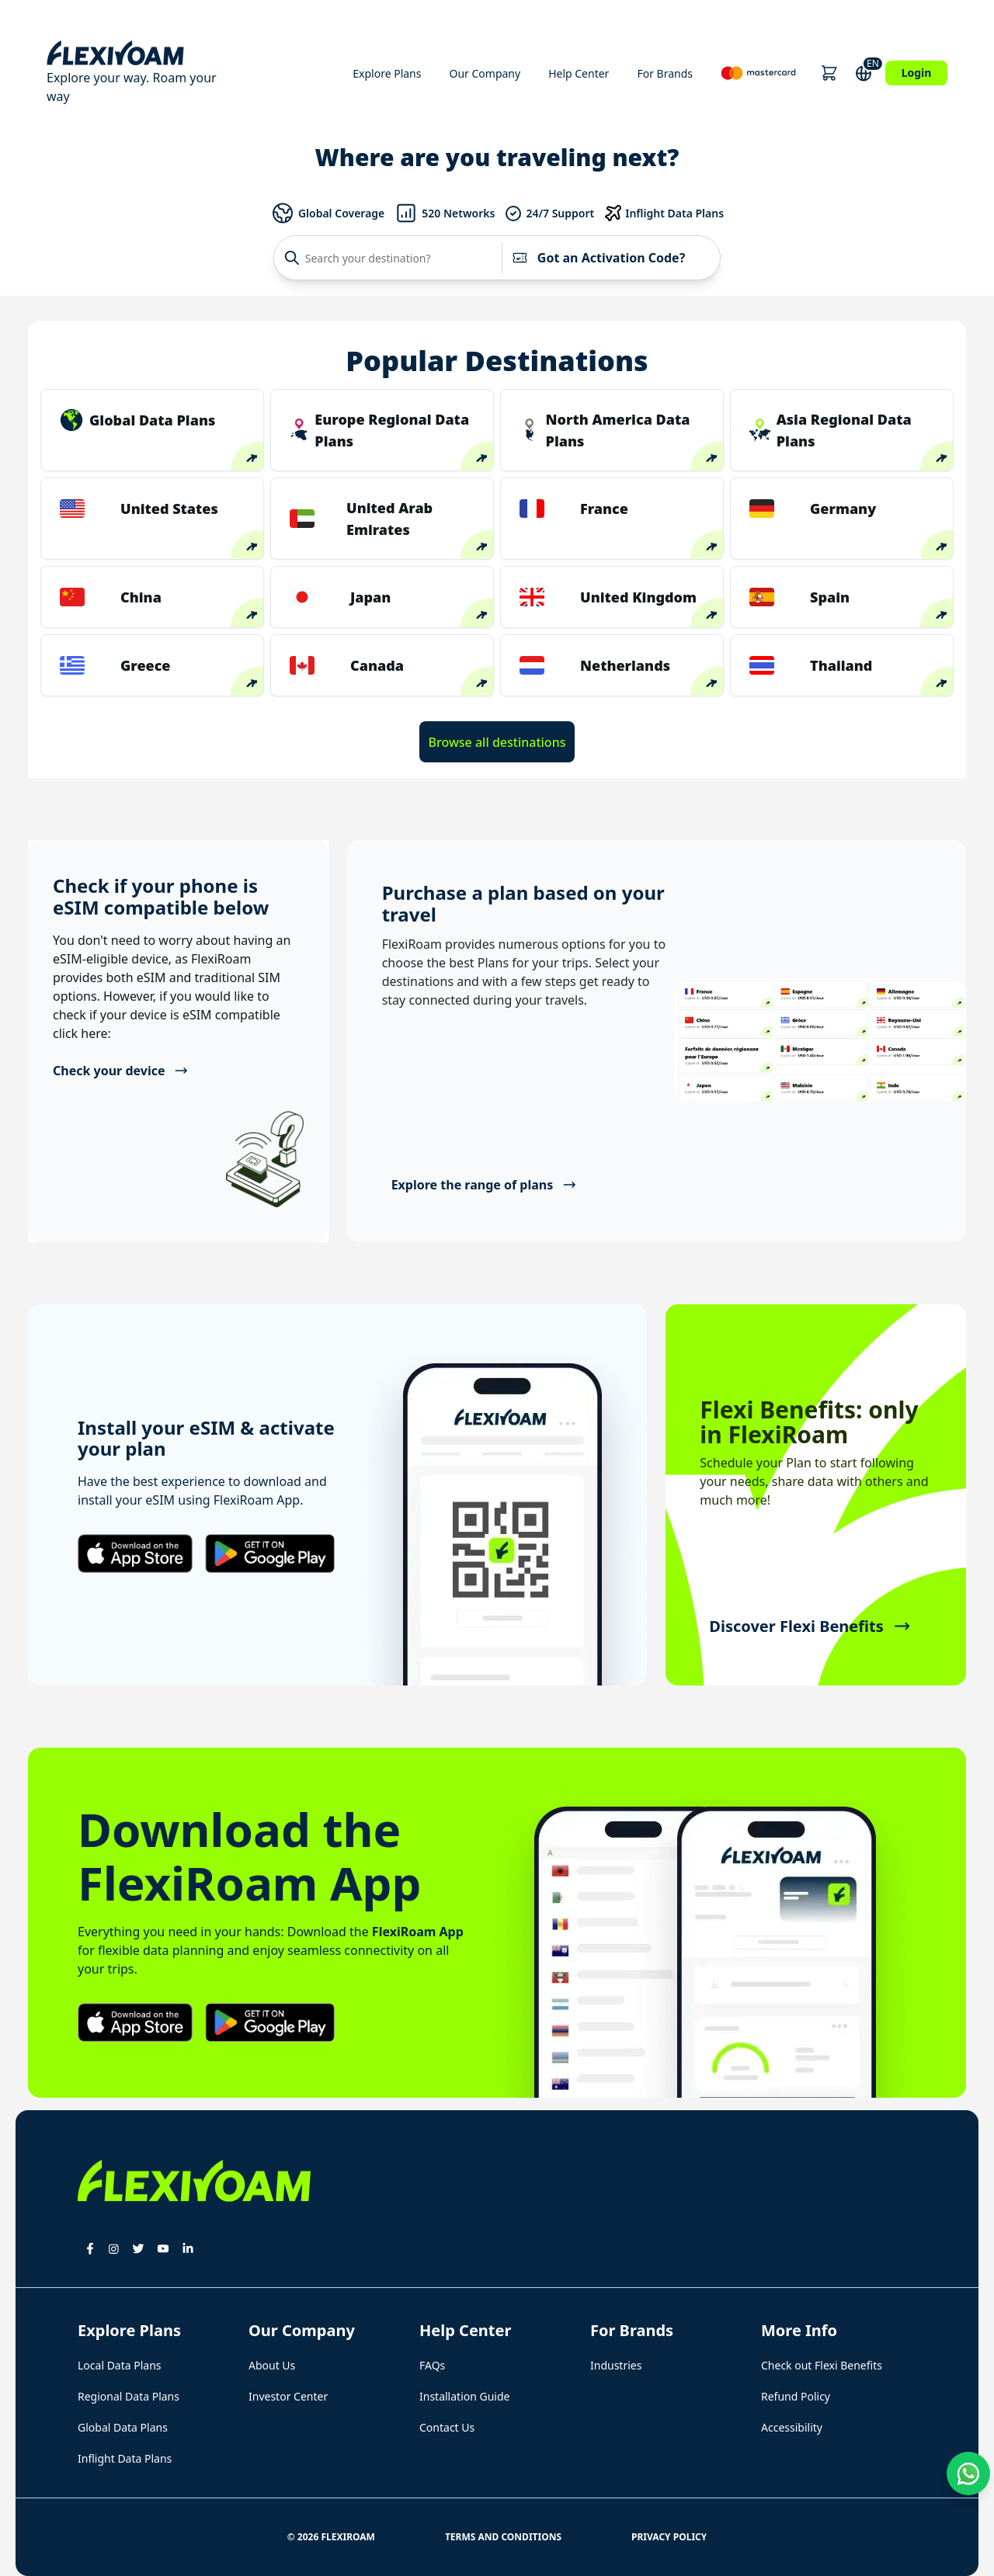 The height and width of the screenshot is (2576, 994). I want to click on Terms and Conditions [button], so click(503, 2536).